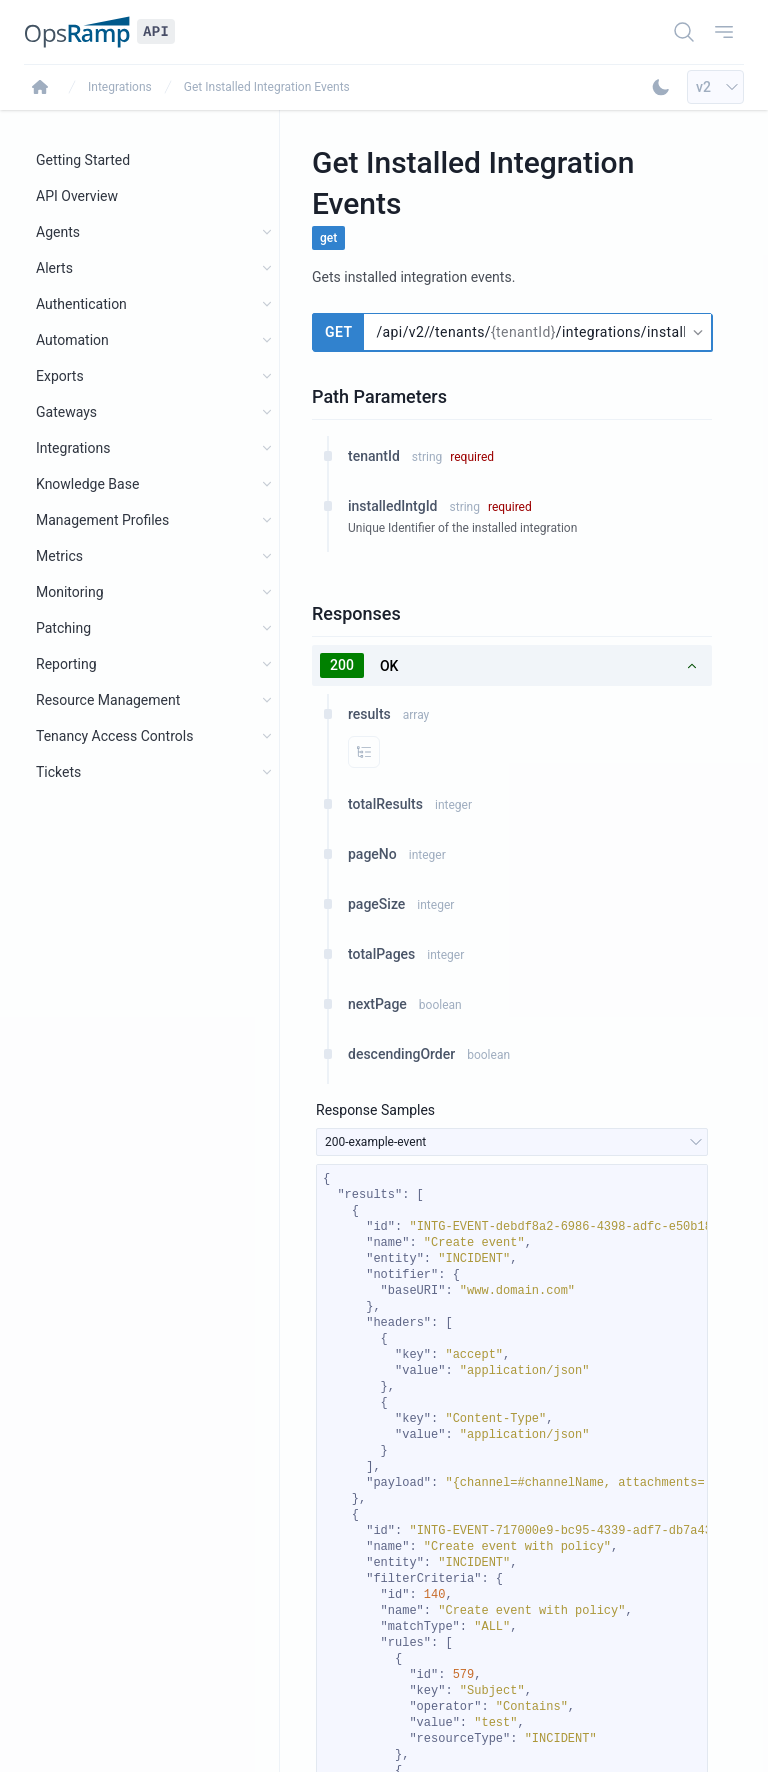 The image size is (768, 1772). Describe the element at coordinates (108, 700) in the screenshot. I see `Resource Management` at that location.